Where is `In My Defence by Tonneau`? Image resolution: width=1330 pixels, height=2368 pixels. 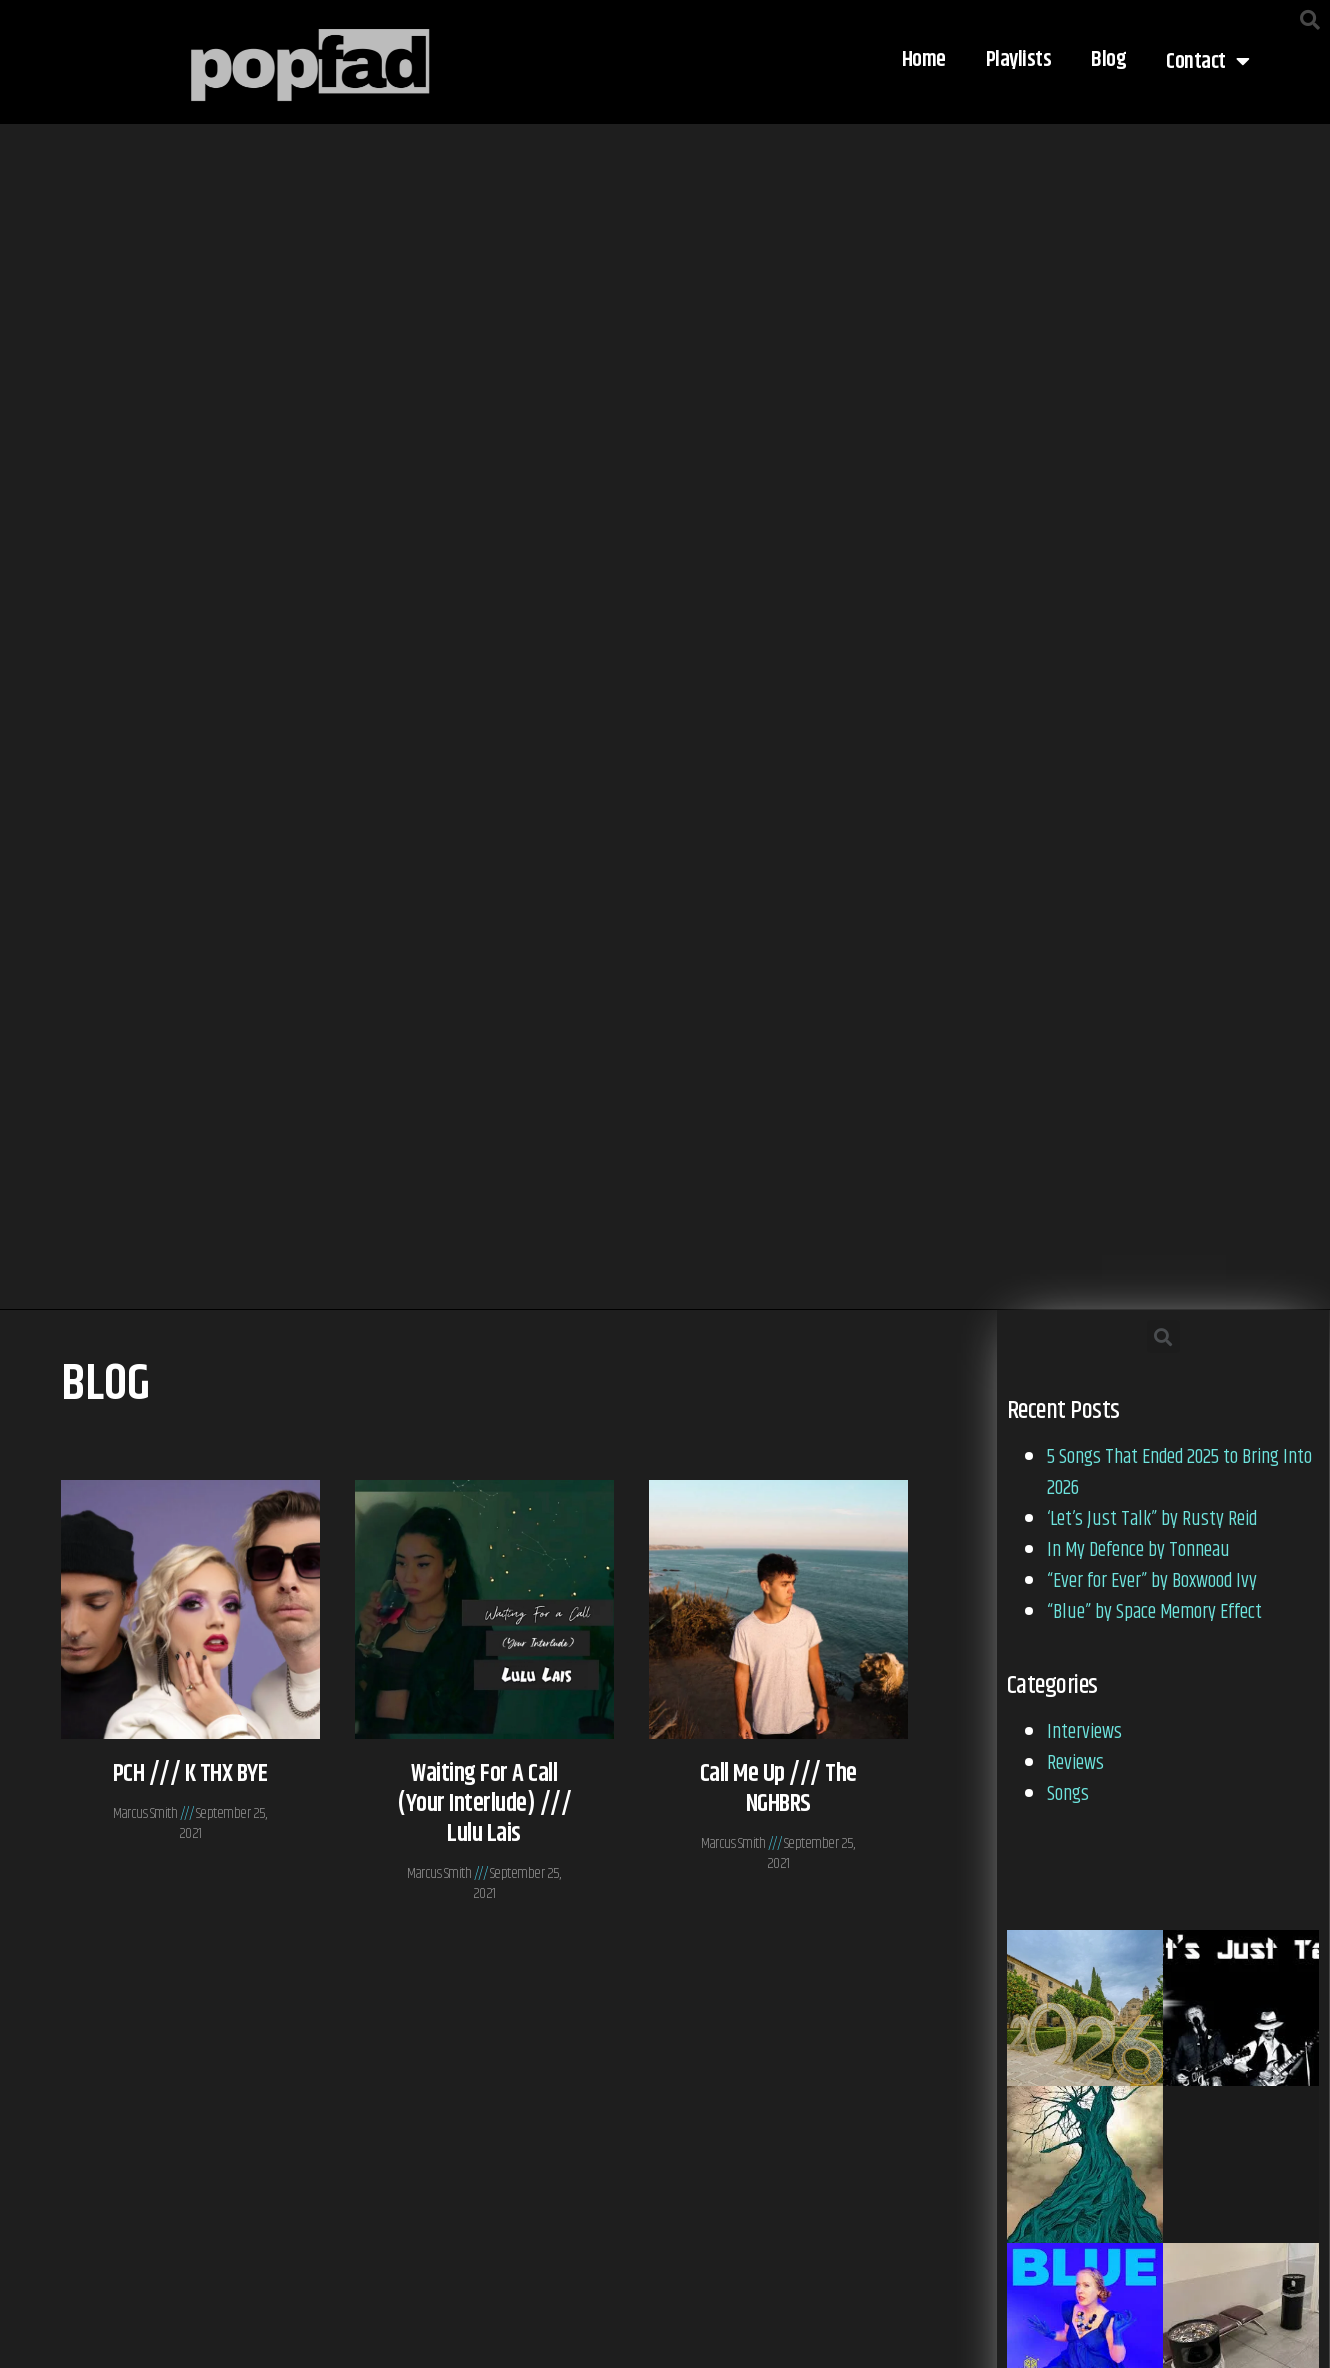
In My Defence by Tonneau is located at coordinates (1138, 1550).